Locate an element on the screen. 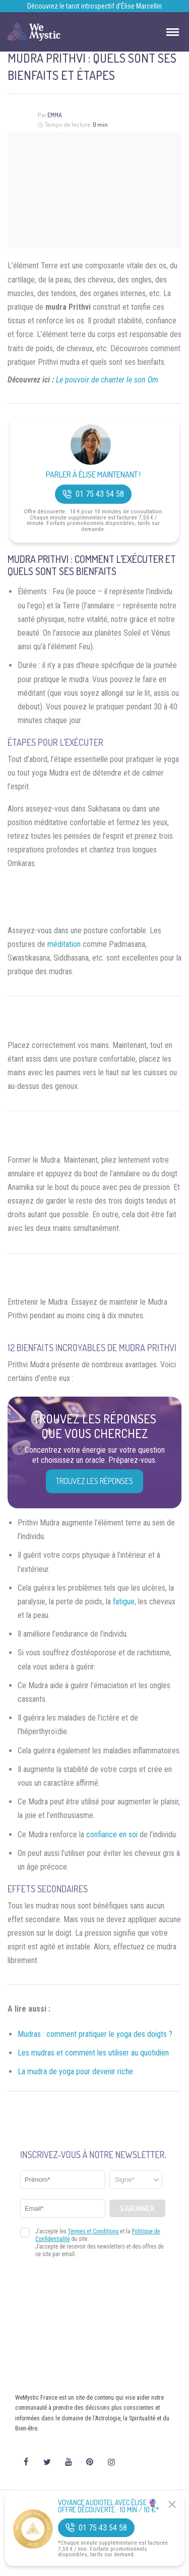 This screenshot has width=189, height=2576. Voyance Audiotel Avec Élise 🔮 Offre découverte : 10 min / 10 €* is located at coordinates (108, 2506).